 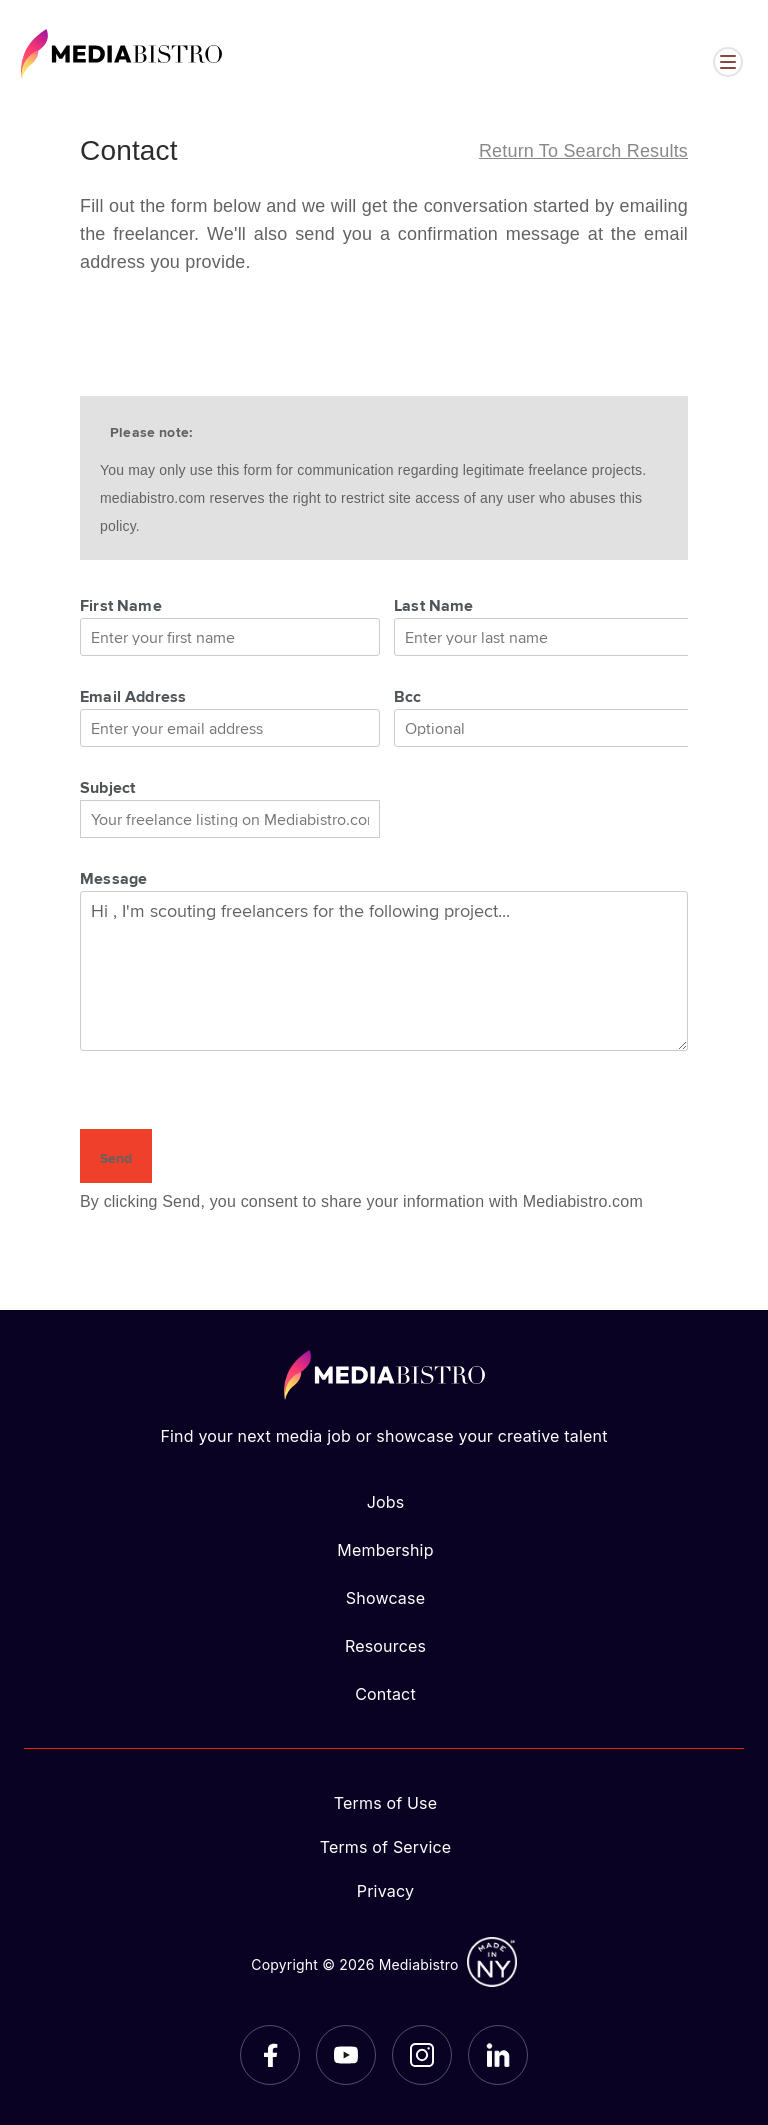 I want to click on [Facebook], so click(x=270, y=2055).